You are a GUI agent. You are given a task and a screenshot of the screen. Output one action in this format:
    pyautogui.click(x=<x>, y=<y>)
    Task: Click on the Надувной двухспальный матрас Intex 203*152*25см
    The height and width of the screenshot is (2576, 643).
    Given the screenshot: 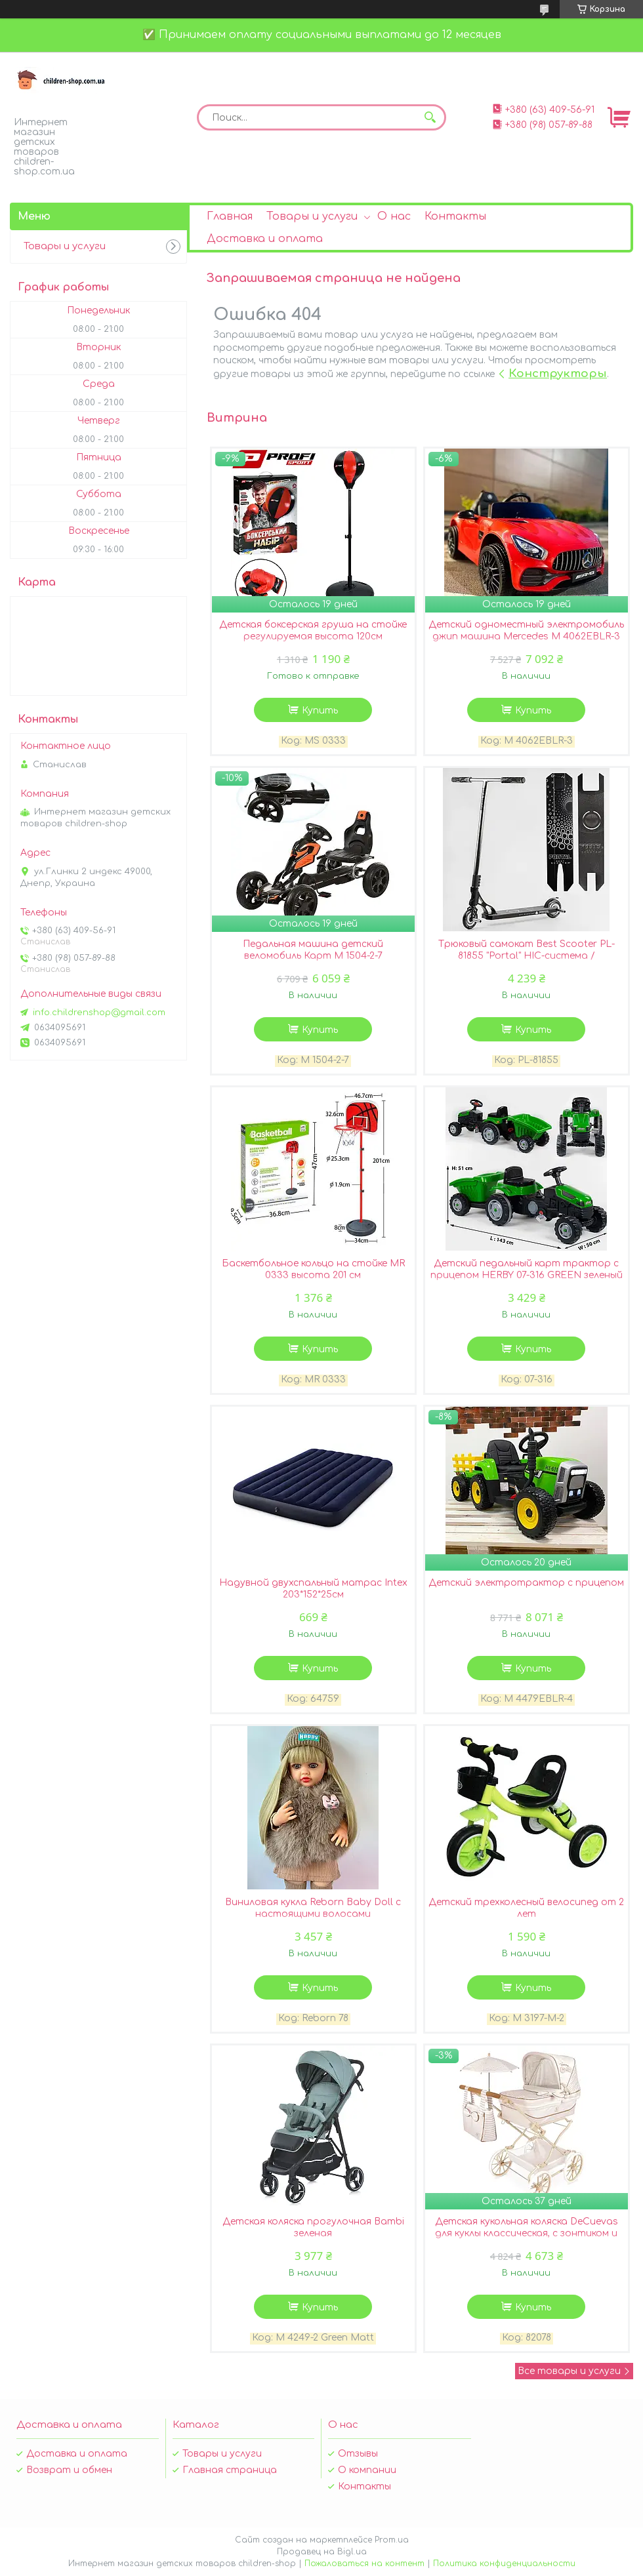 What is the action you would take?
    pyautogui.click(x=313, y=1589)
    